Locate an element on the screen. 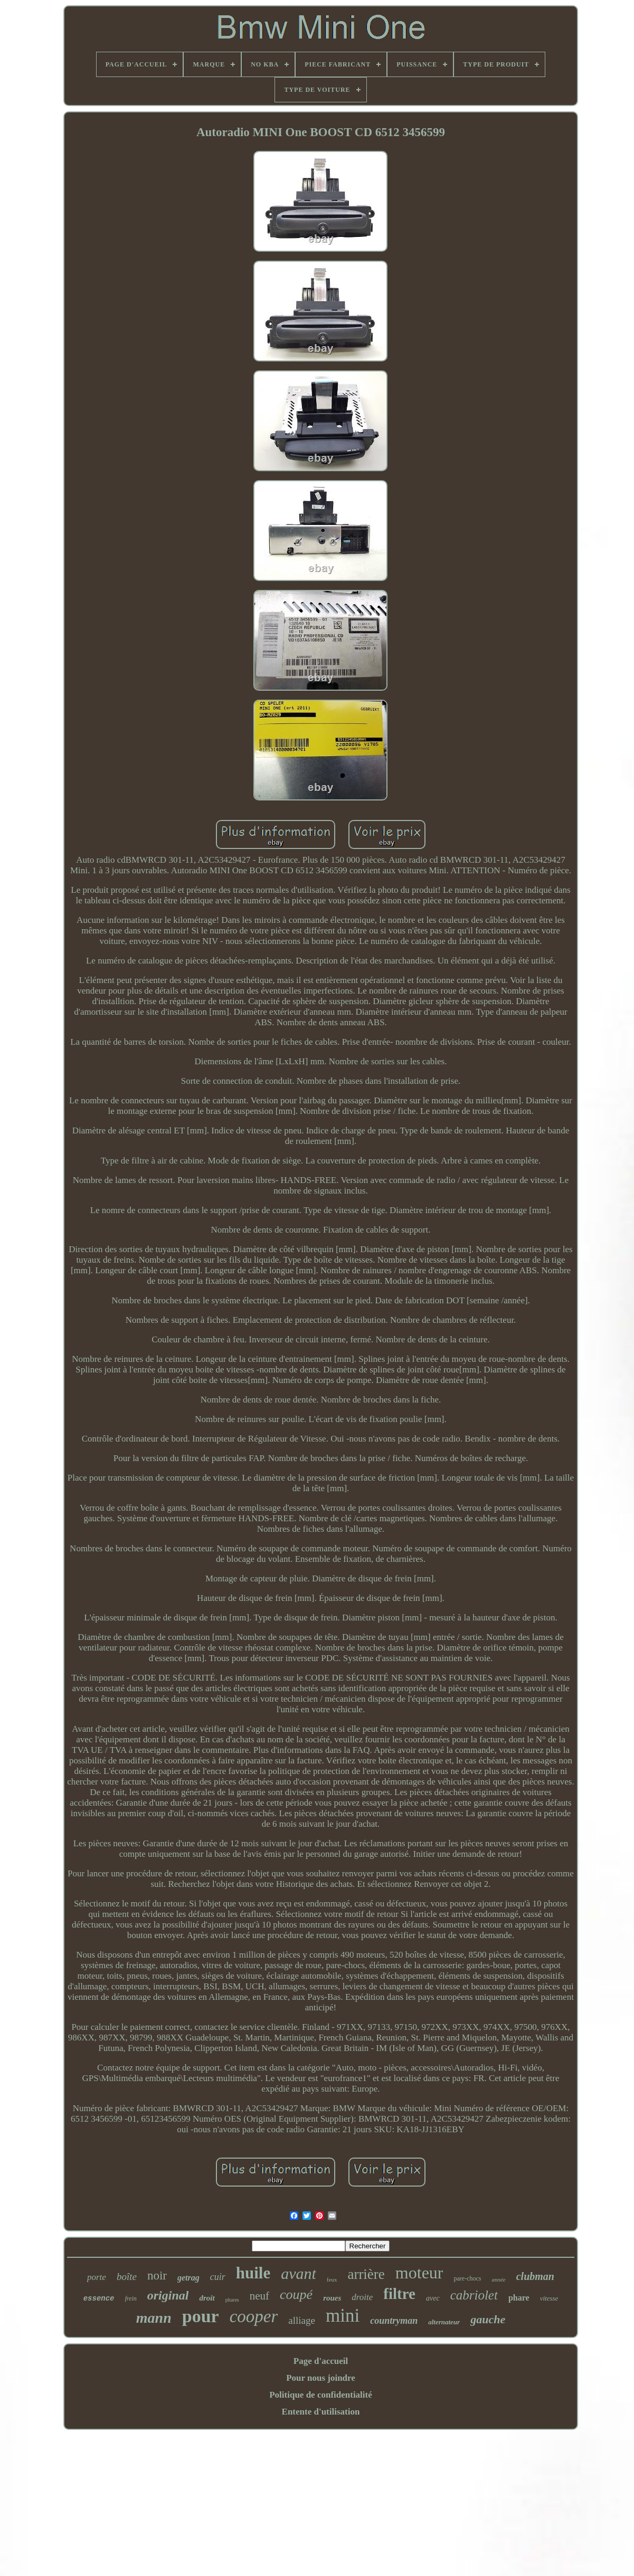 The image size is (634, 2576). cuir is located at coordinates (217, 2277).